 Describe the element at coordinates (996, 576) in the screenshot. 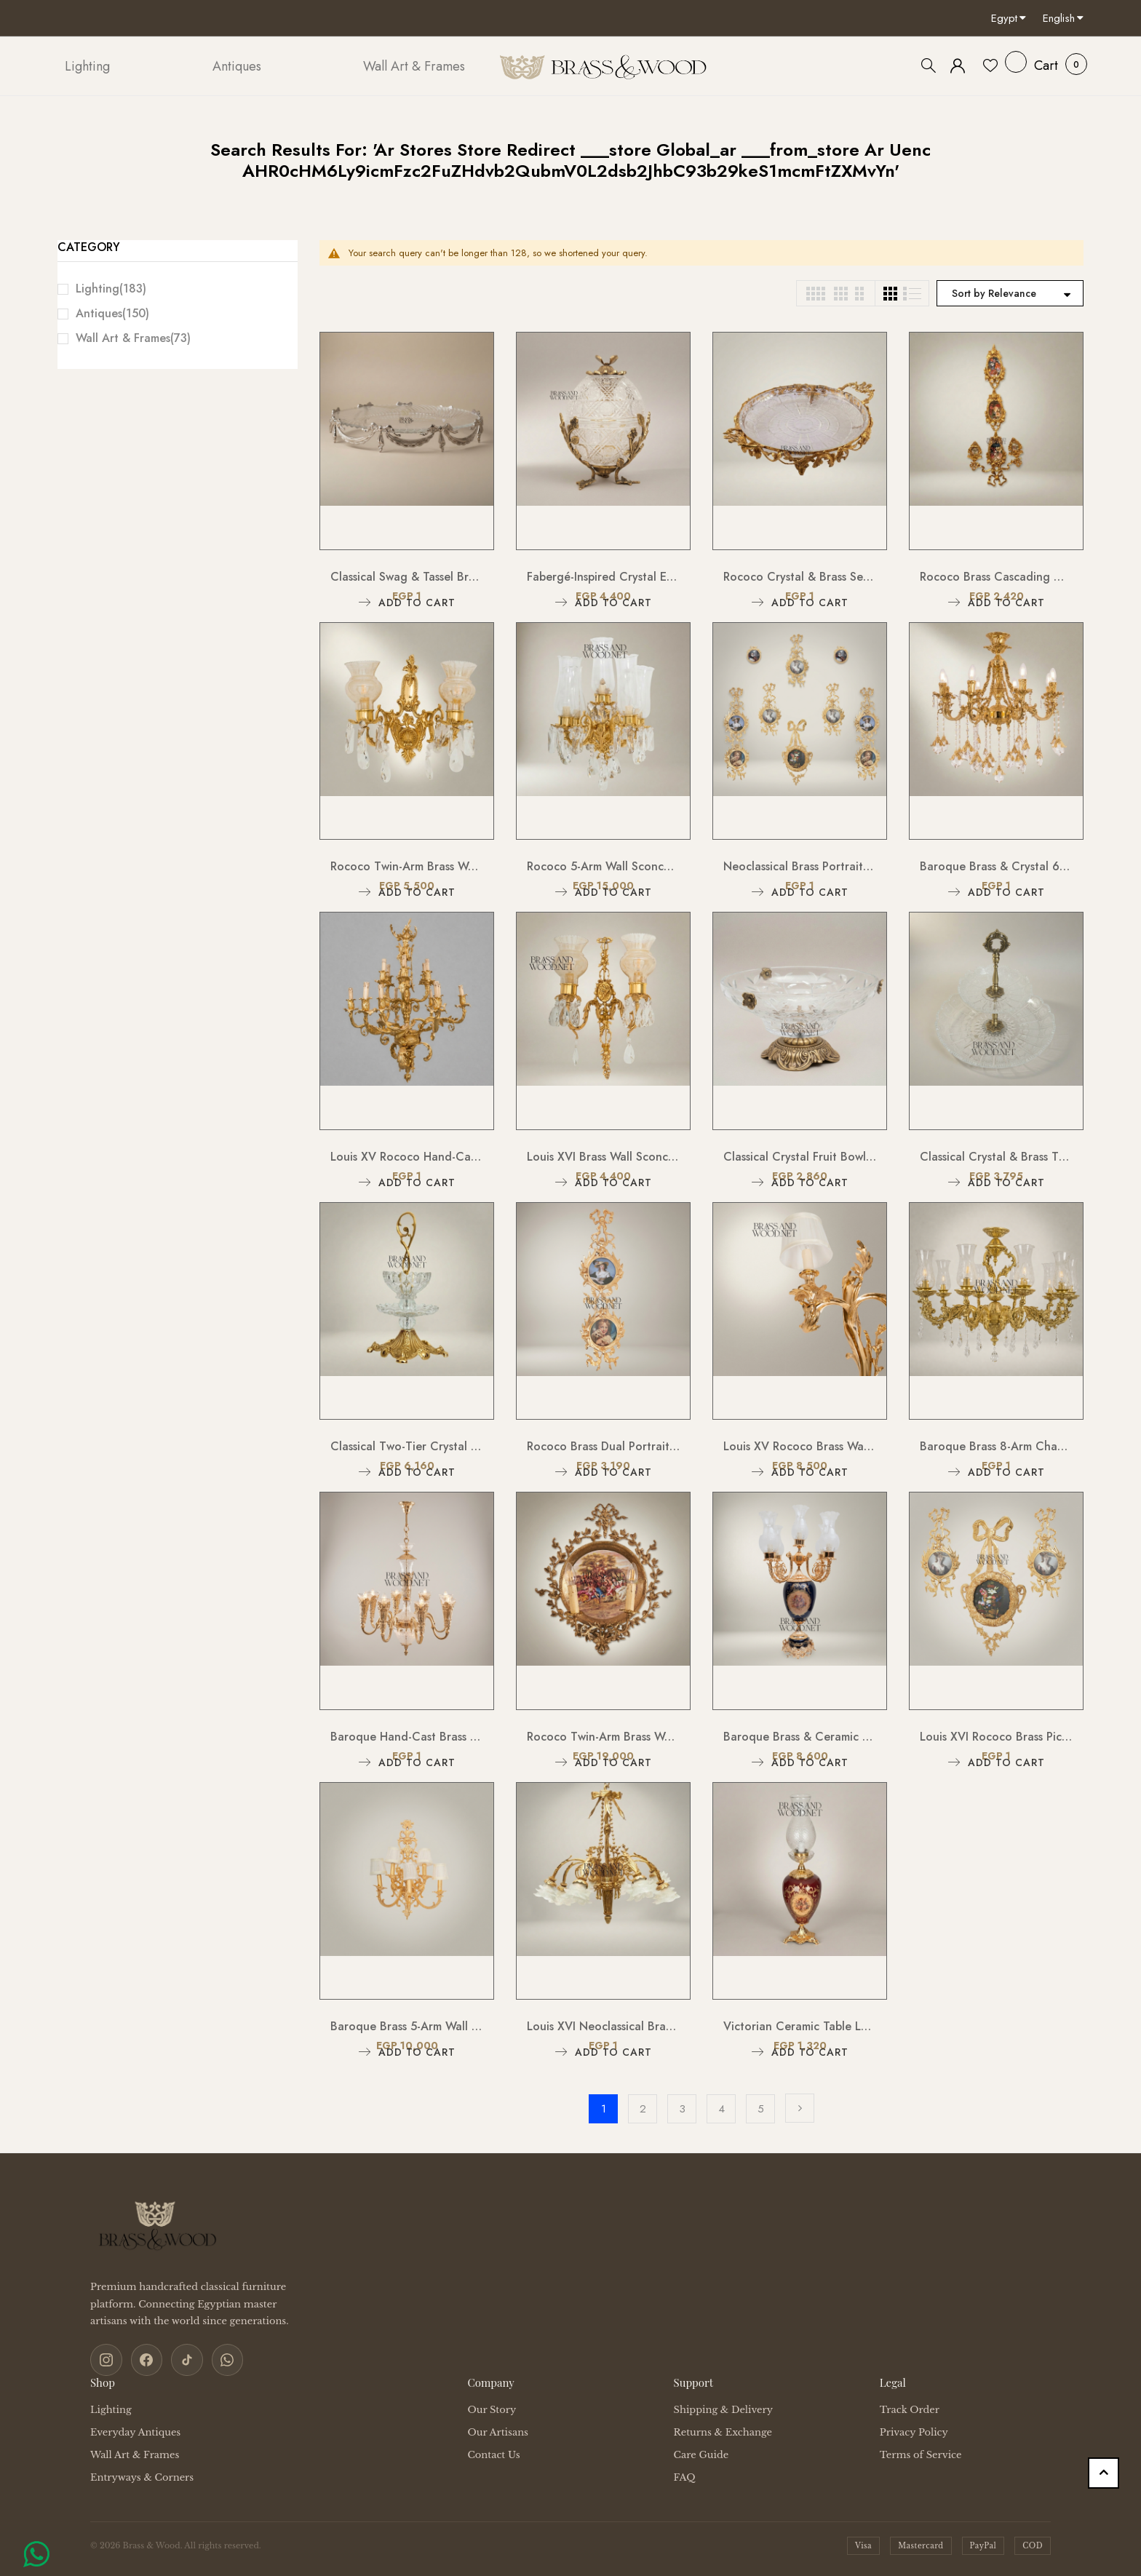

I see `Rococo Brass Cascading Wall Medallion with Floral Ceramic Ovals` at that location.